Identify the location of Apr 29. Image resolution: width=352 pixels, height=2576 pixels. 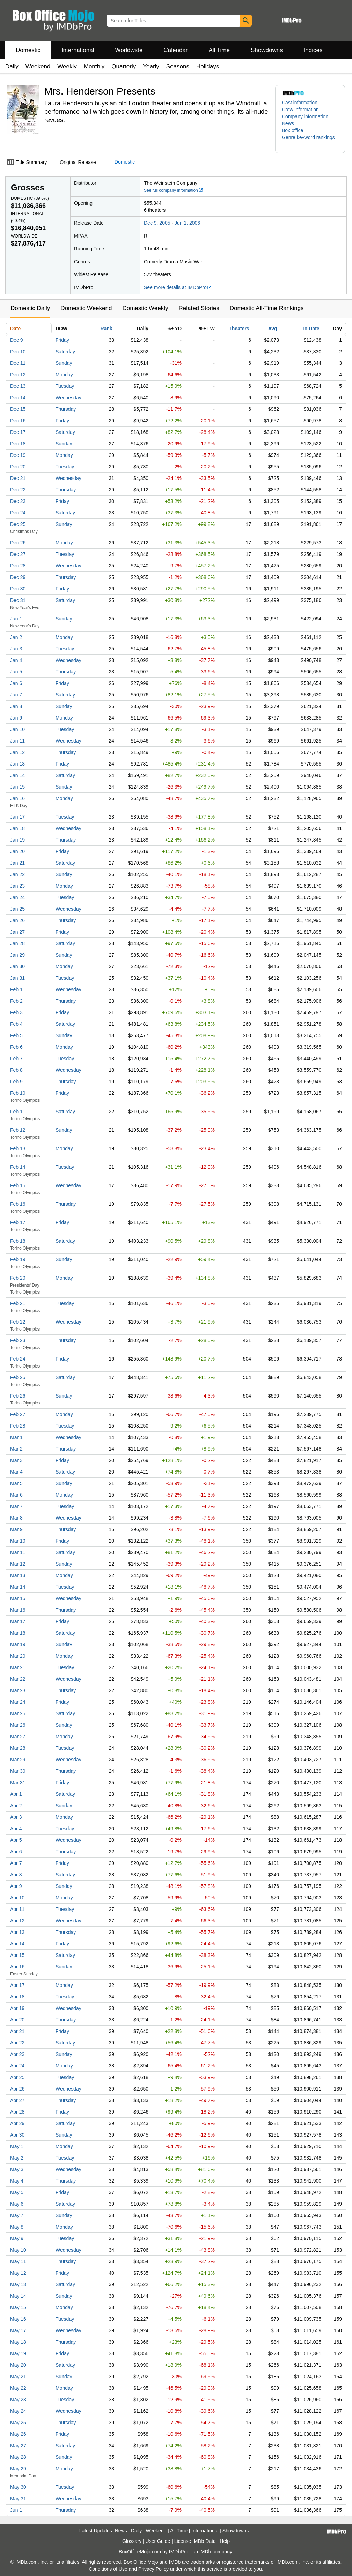
(17, 2123).